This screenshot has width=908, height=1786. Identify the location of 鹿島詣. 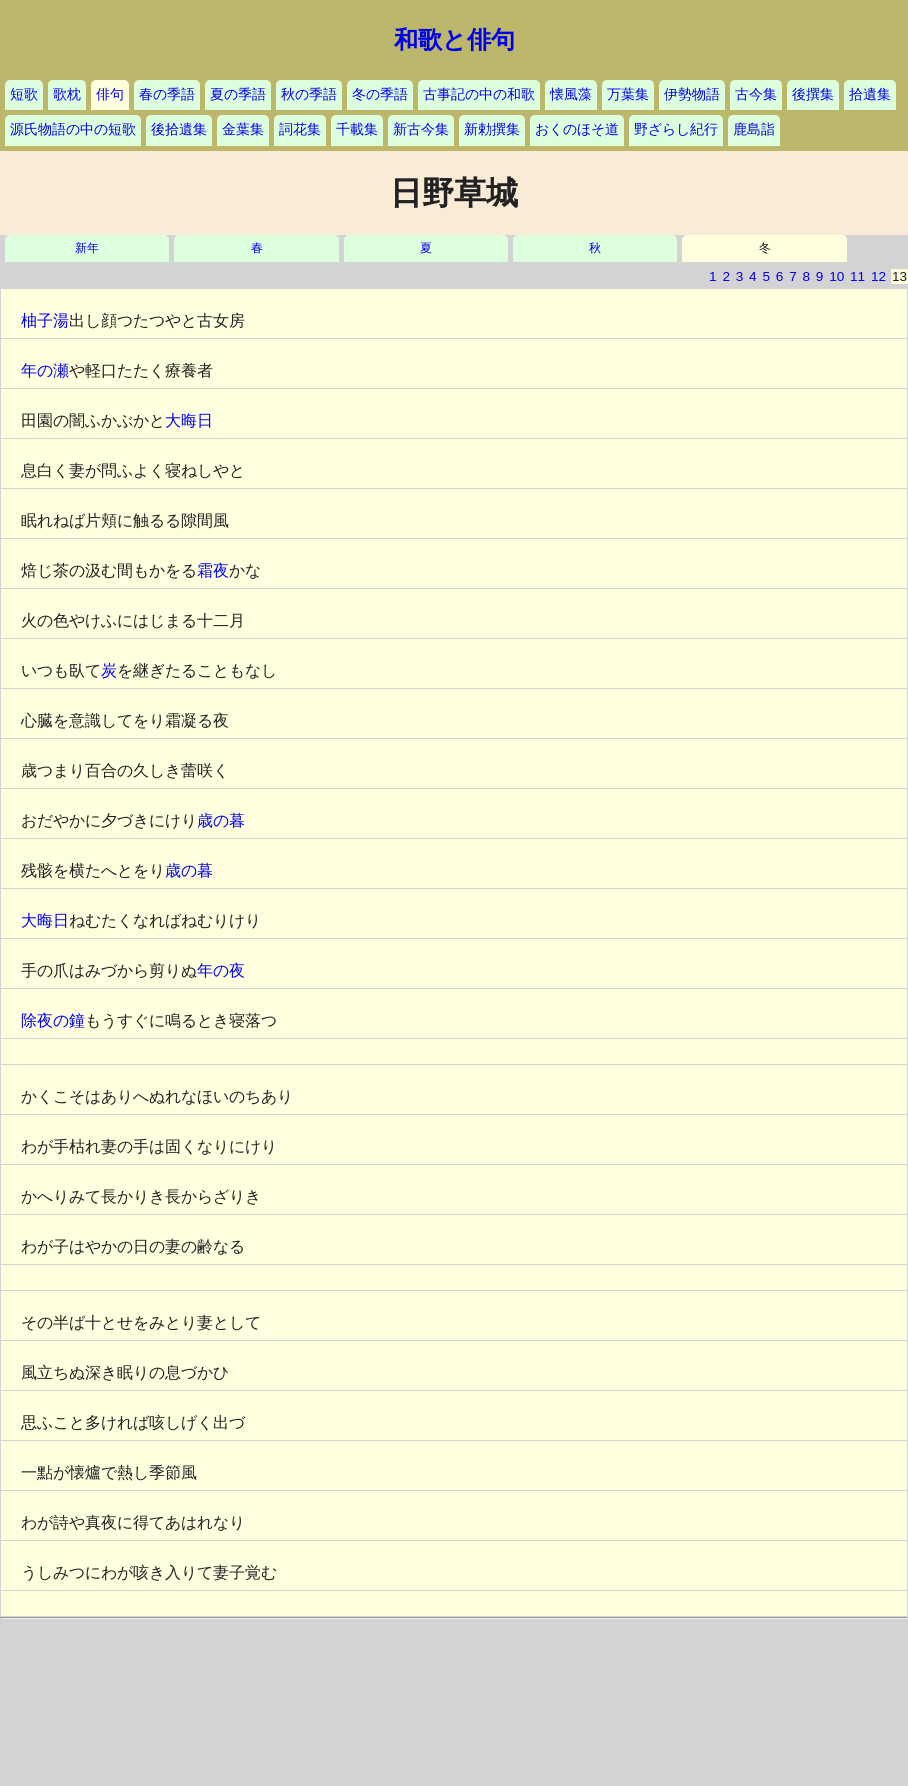
(754, 129).